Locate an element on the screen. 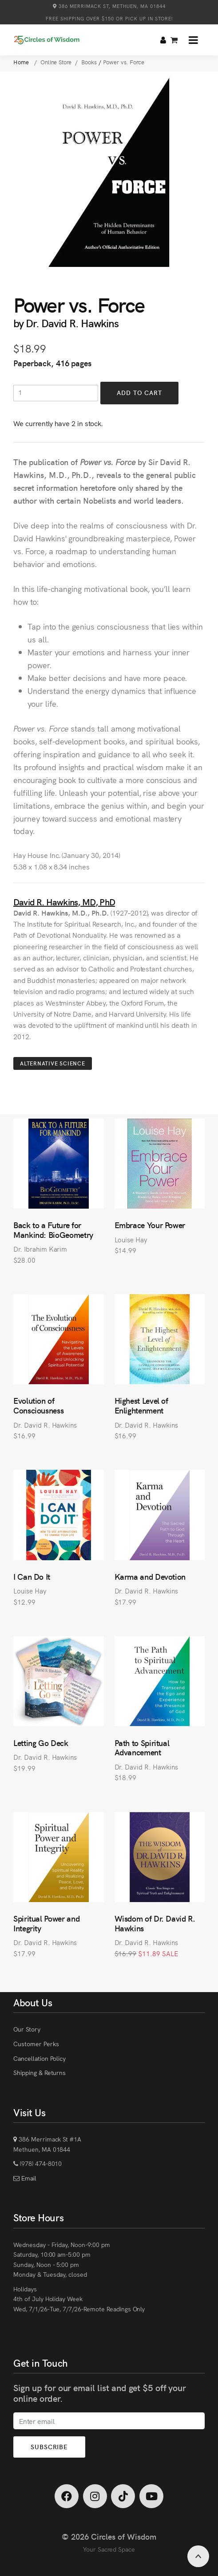 The height and width of the screenshot is (2576, 218). Evolution of Consciousness is located at coordinates (38, 1405).